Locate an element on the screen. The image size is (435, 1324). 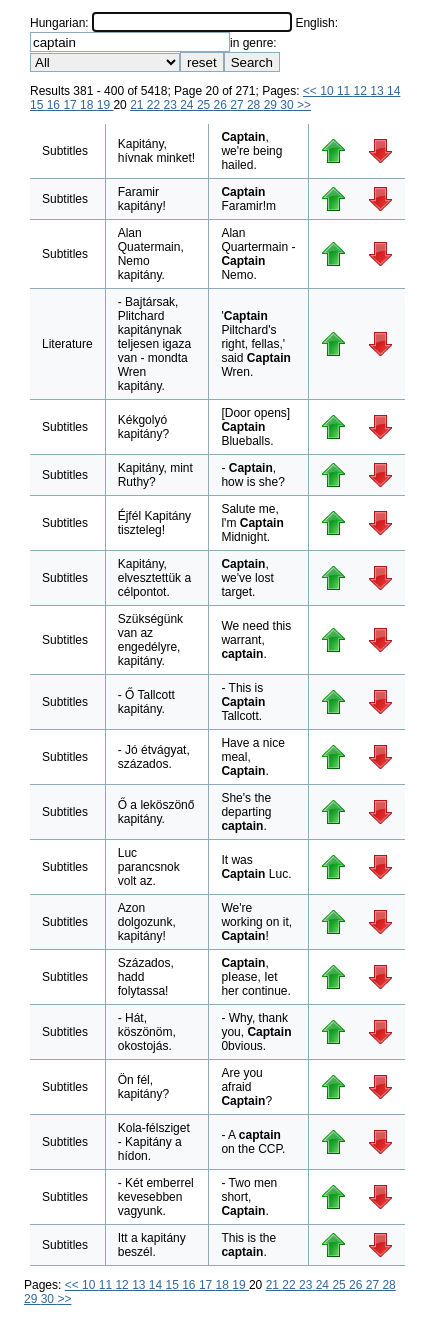
16 is located at coordinates (55, 105).